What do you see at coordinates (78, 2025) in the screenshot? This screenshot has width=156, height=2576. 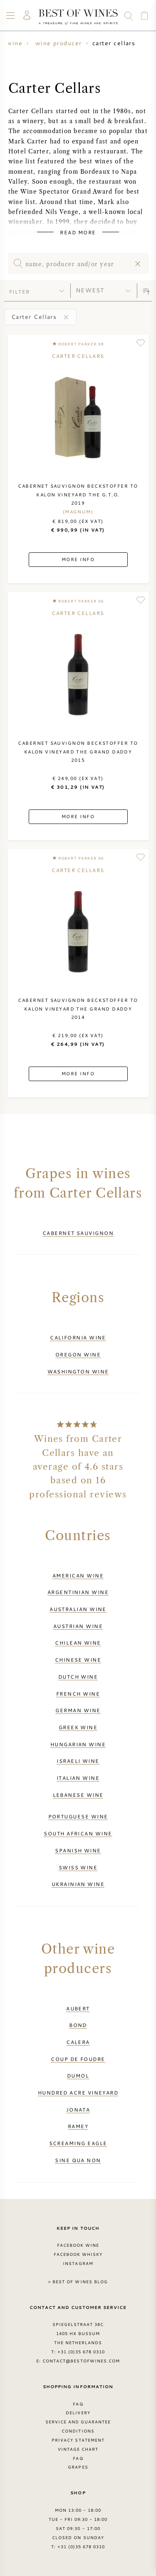 I see `BOND` at bounding box center [78, 2025].